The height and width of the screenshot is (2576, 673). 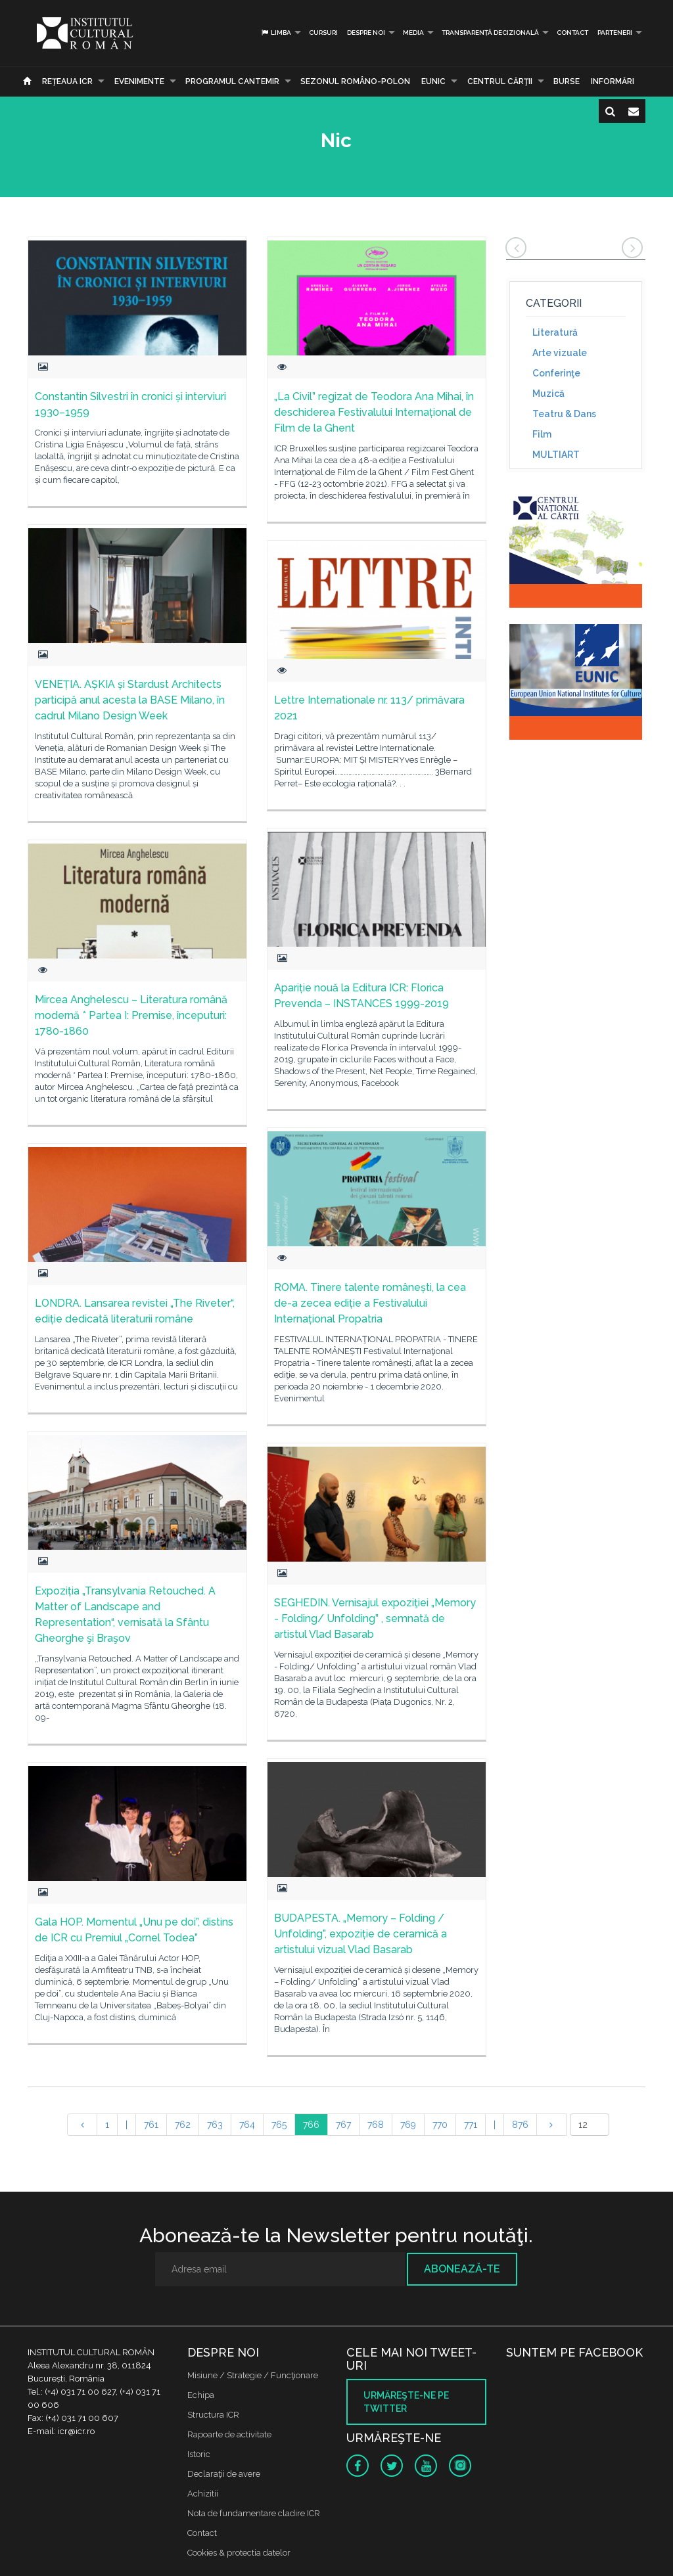 I want to click on Conferinţe, so click(x=556, y=373).